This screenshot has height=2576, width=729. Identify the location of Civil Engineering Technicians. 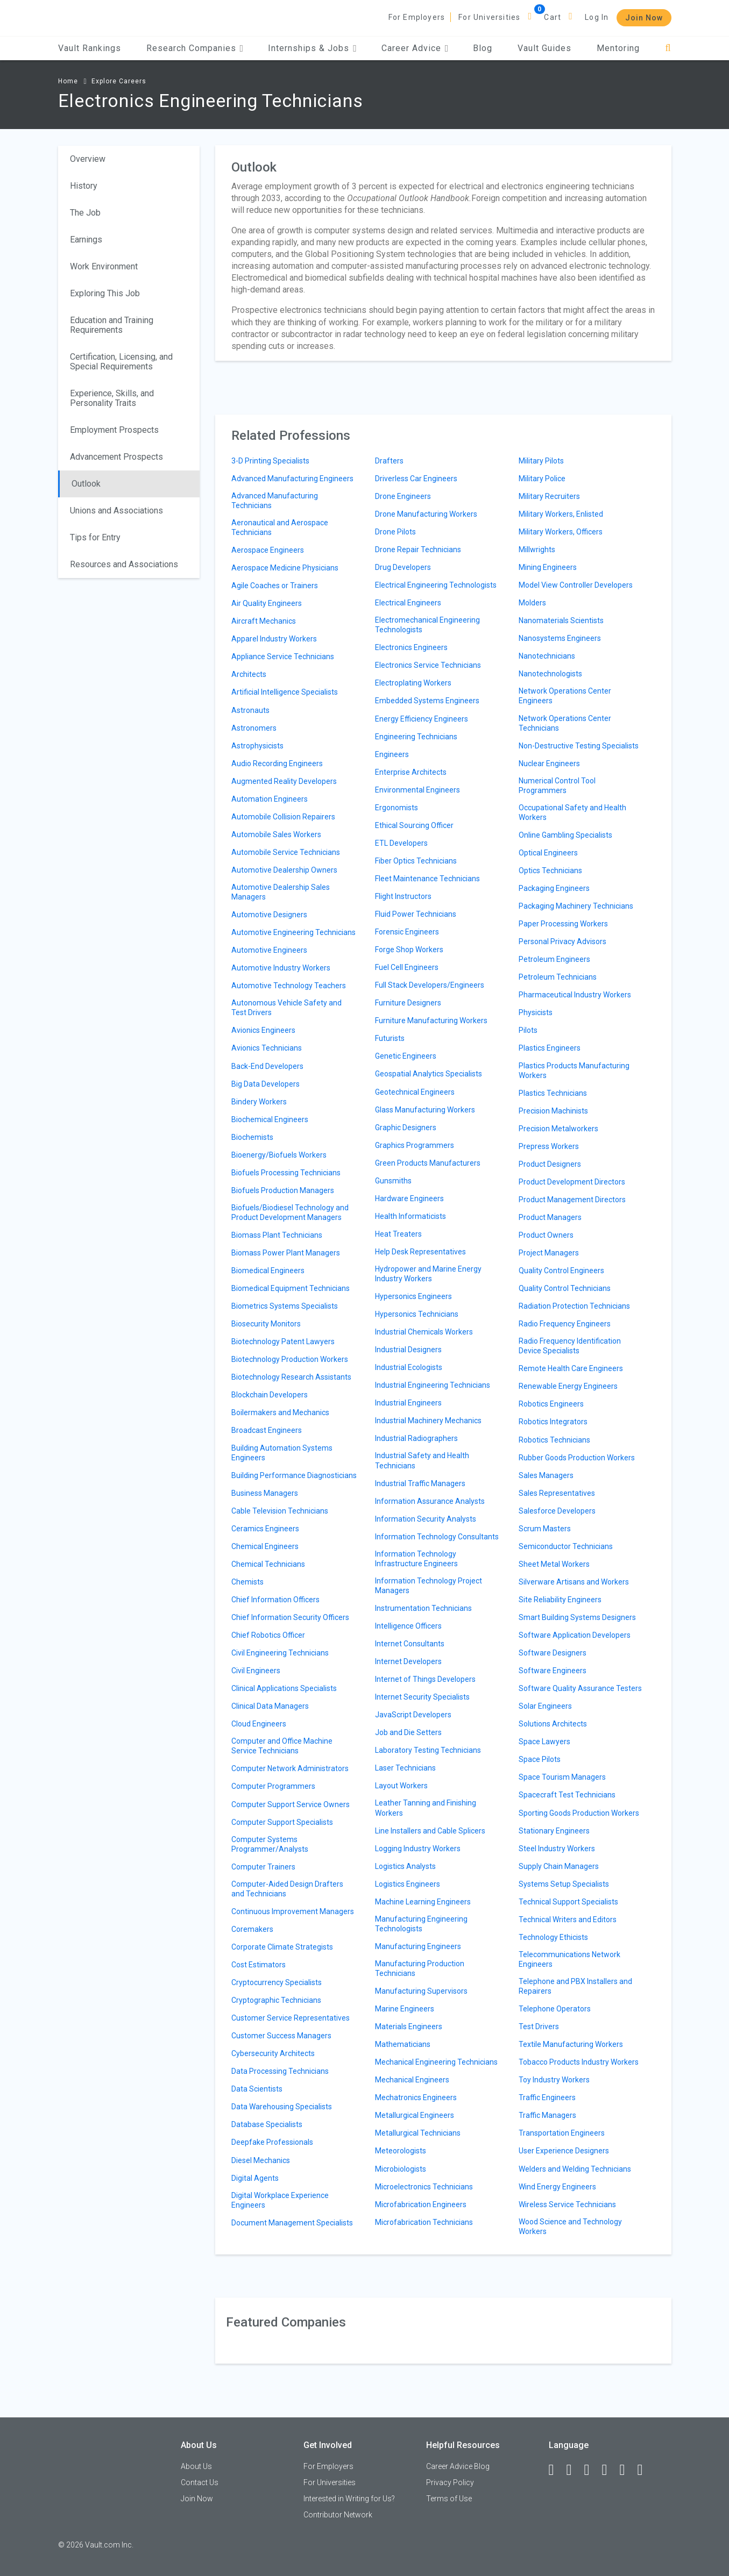
(280, 1653).